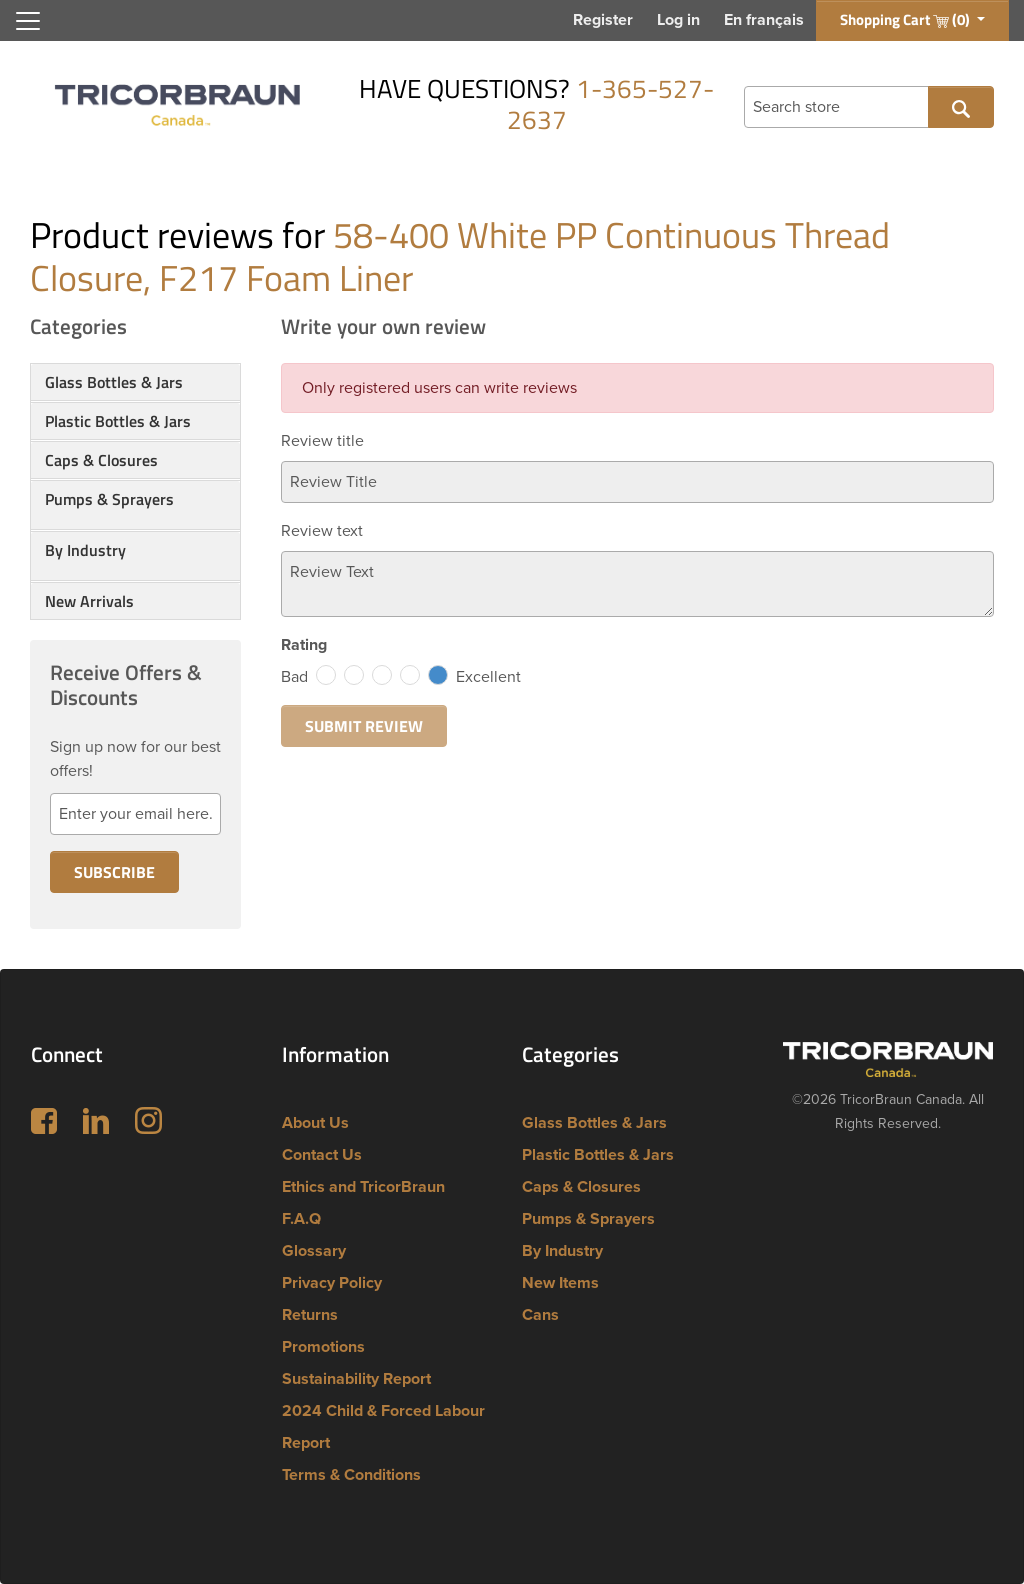  Describe the element at coordinates (109, 499) in the screenshot. I see `Pumps & Sprayers` at that location.